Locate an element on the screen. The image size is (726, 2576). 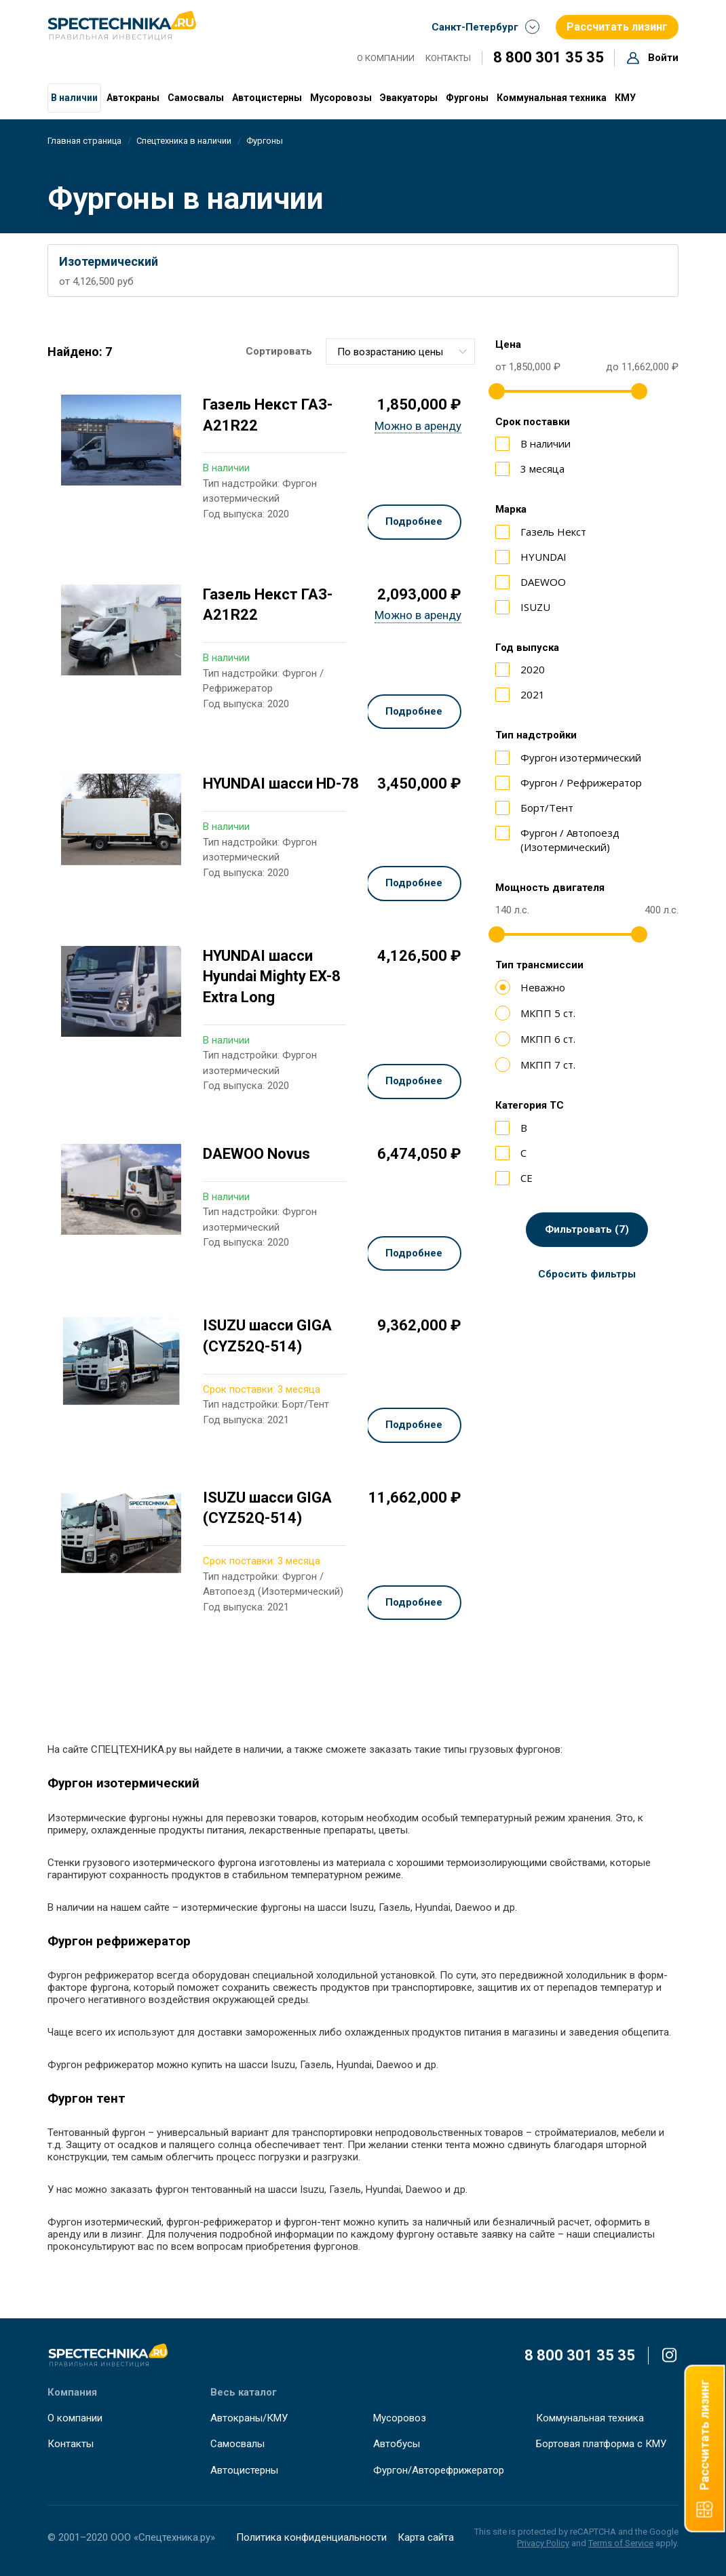
HYUNDAI is located at coordinates (531, 557).